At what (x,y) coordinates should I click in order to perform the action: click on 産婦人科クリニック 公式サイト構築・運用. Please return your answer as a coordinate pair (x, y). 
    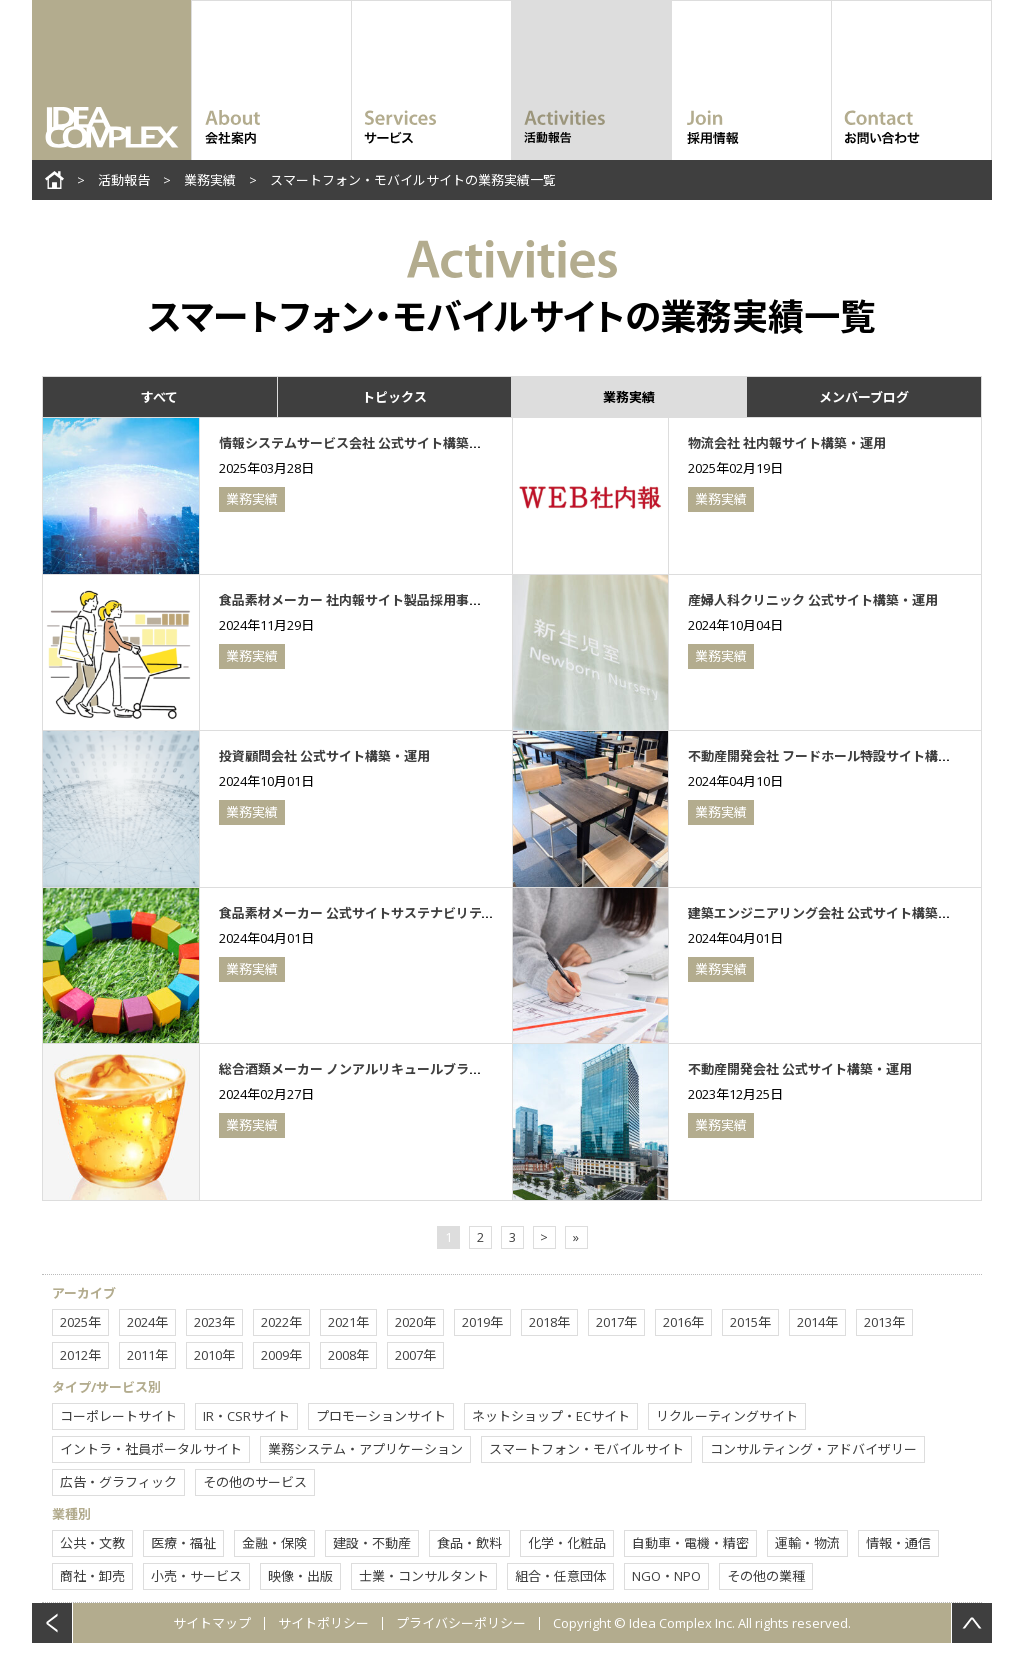
    Looking at the image, I should click on (813, 600).